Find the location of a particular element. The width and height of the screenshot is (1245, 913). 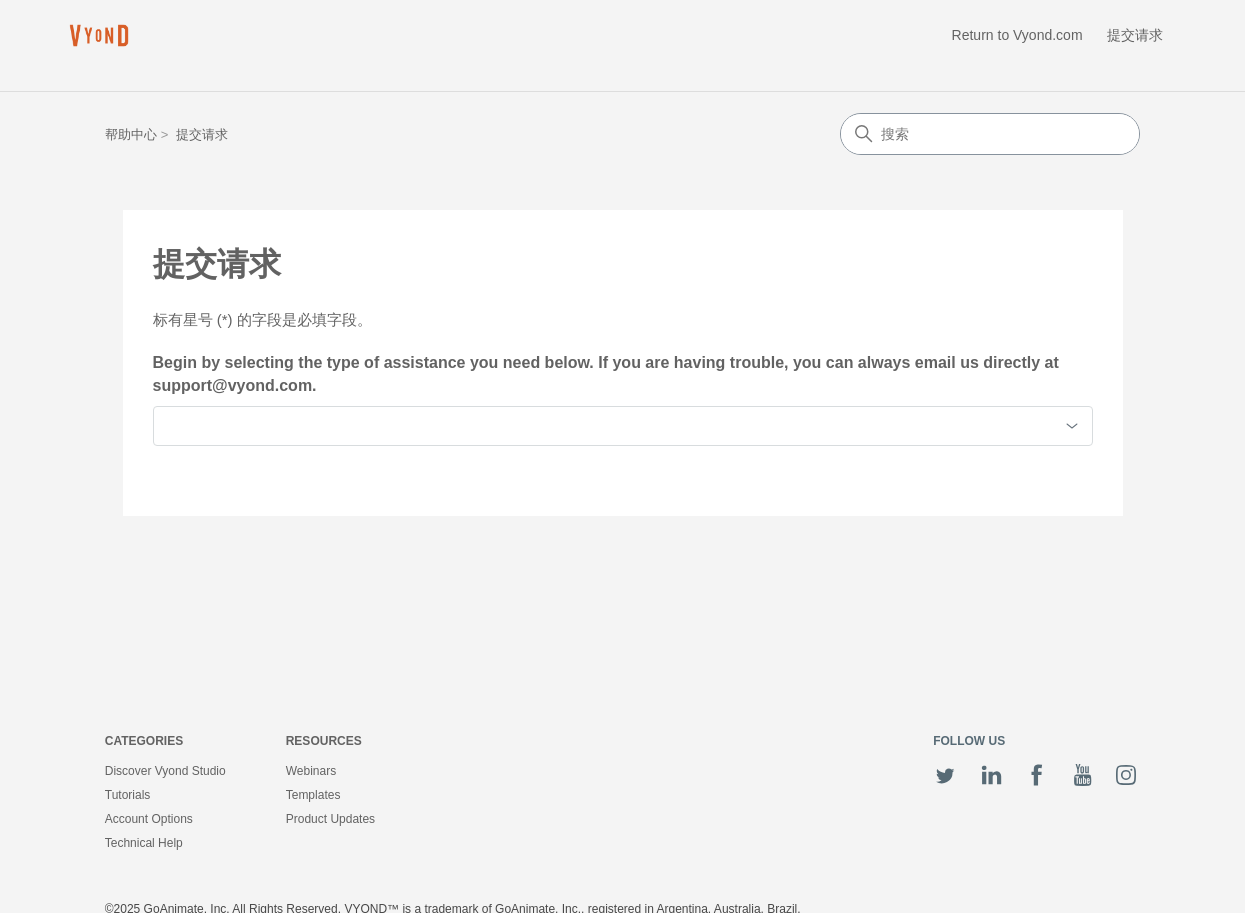

Templates is located at coordinates (313, 795).